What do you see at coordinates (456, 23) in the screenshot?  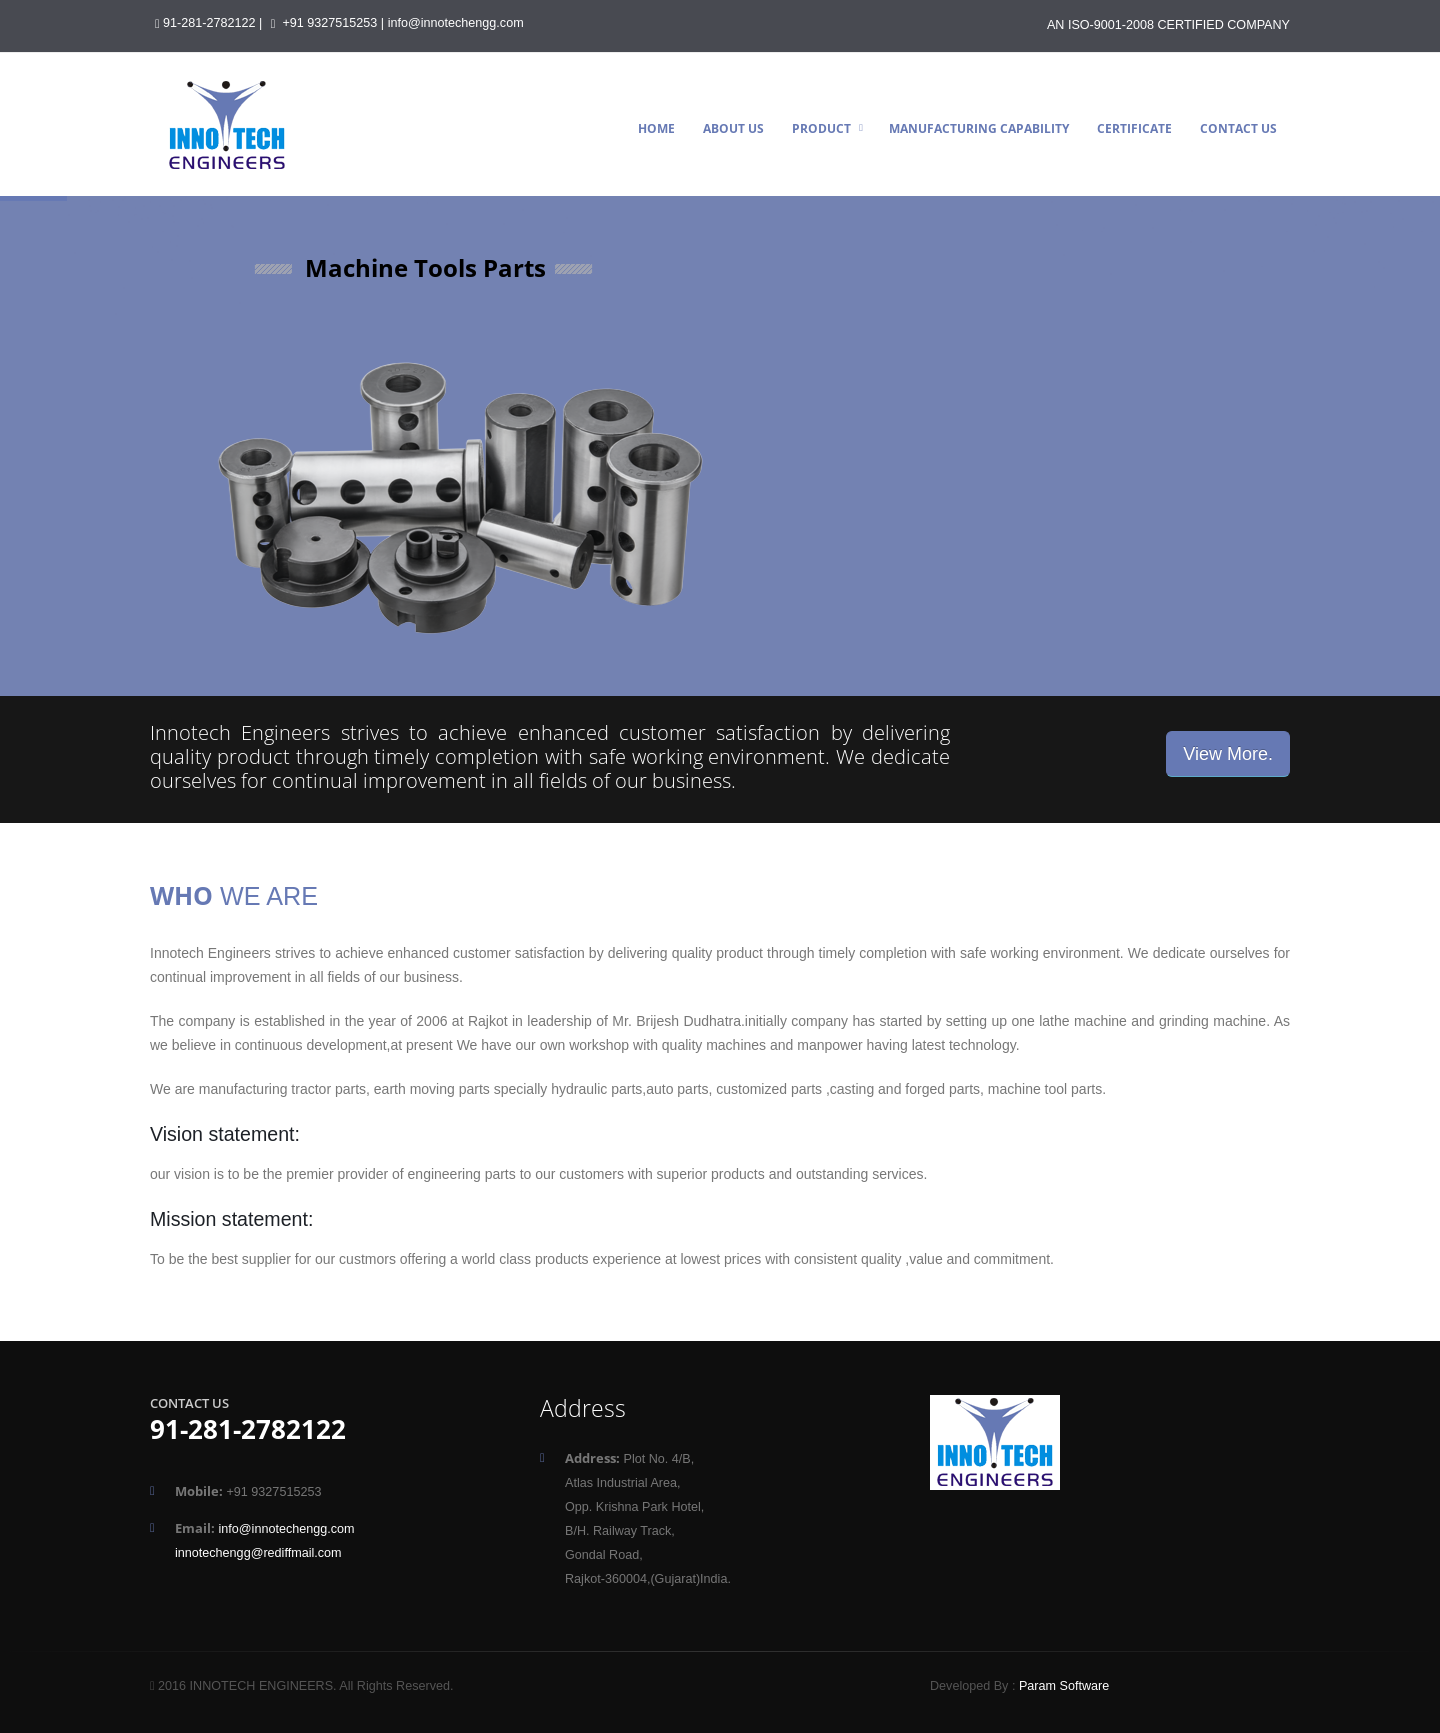 I see `info@innotechengg.com` at bounding box center [456, 23].